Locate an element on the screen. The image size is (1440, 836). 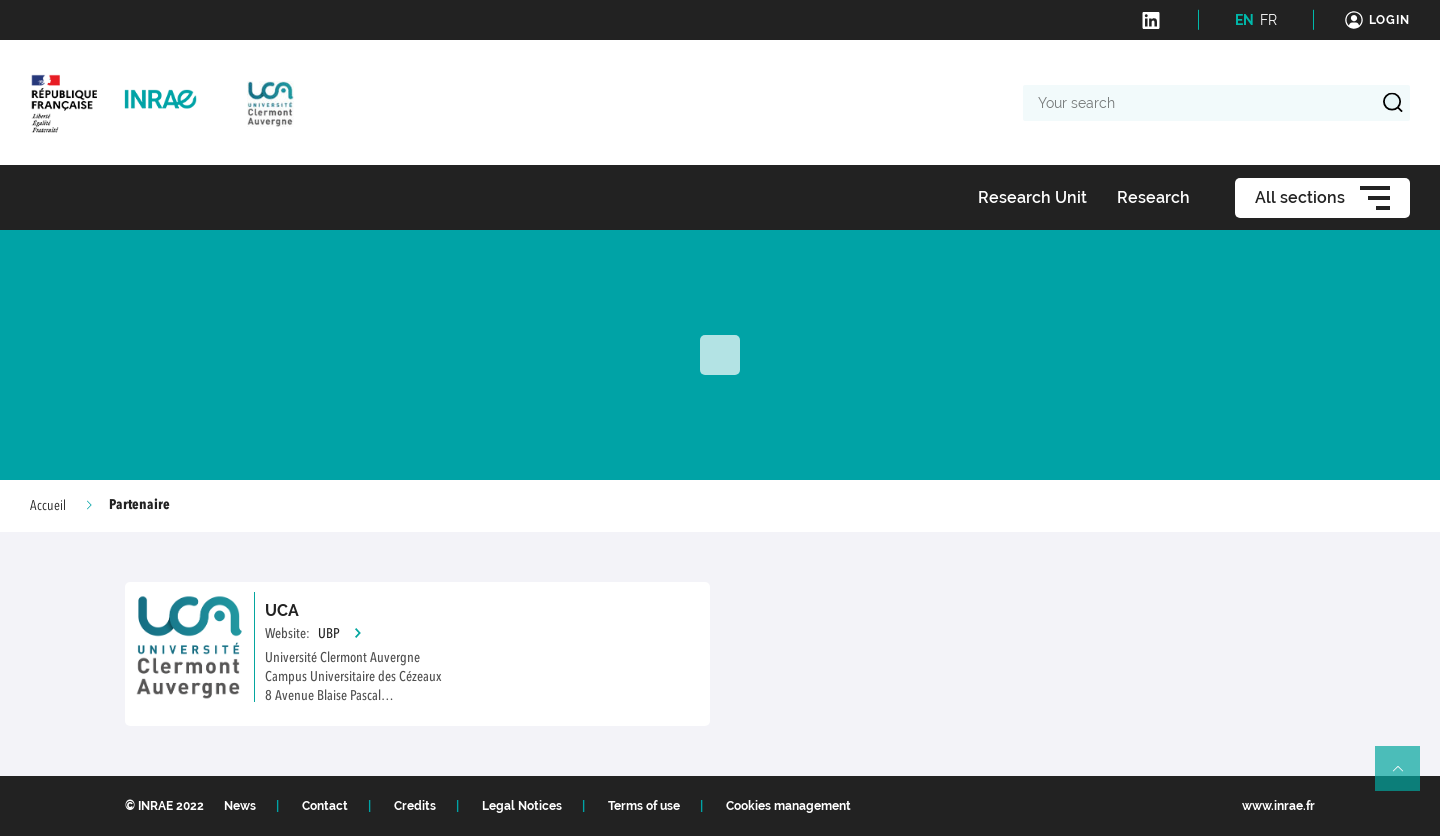
Retour en haut de page is located at coordinates (1406, 777).